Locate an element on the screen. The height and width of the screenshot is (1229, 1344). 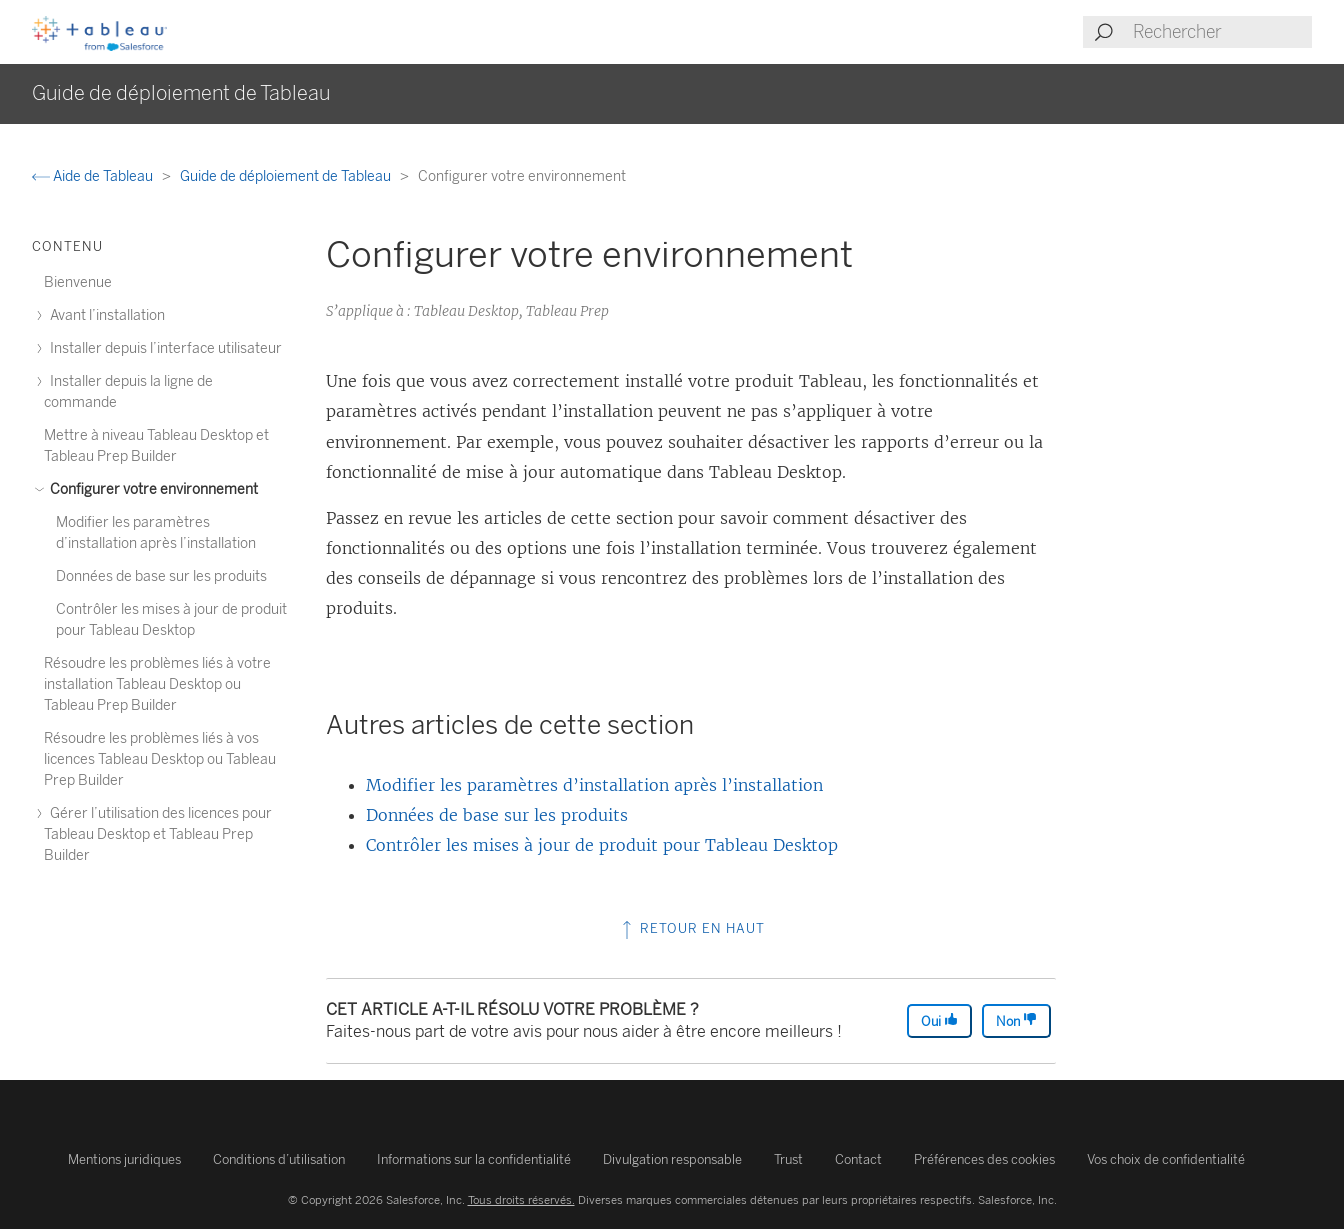
Aide de Tableau is located at coordinates (94, 176).